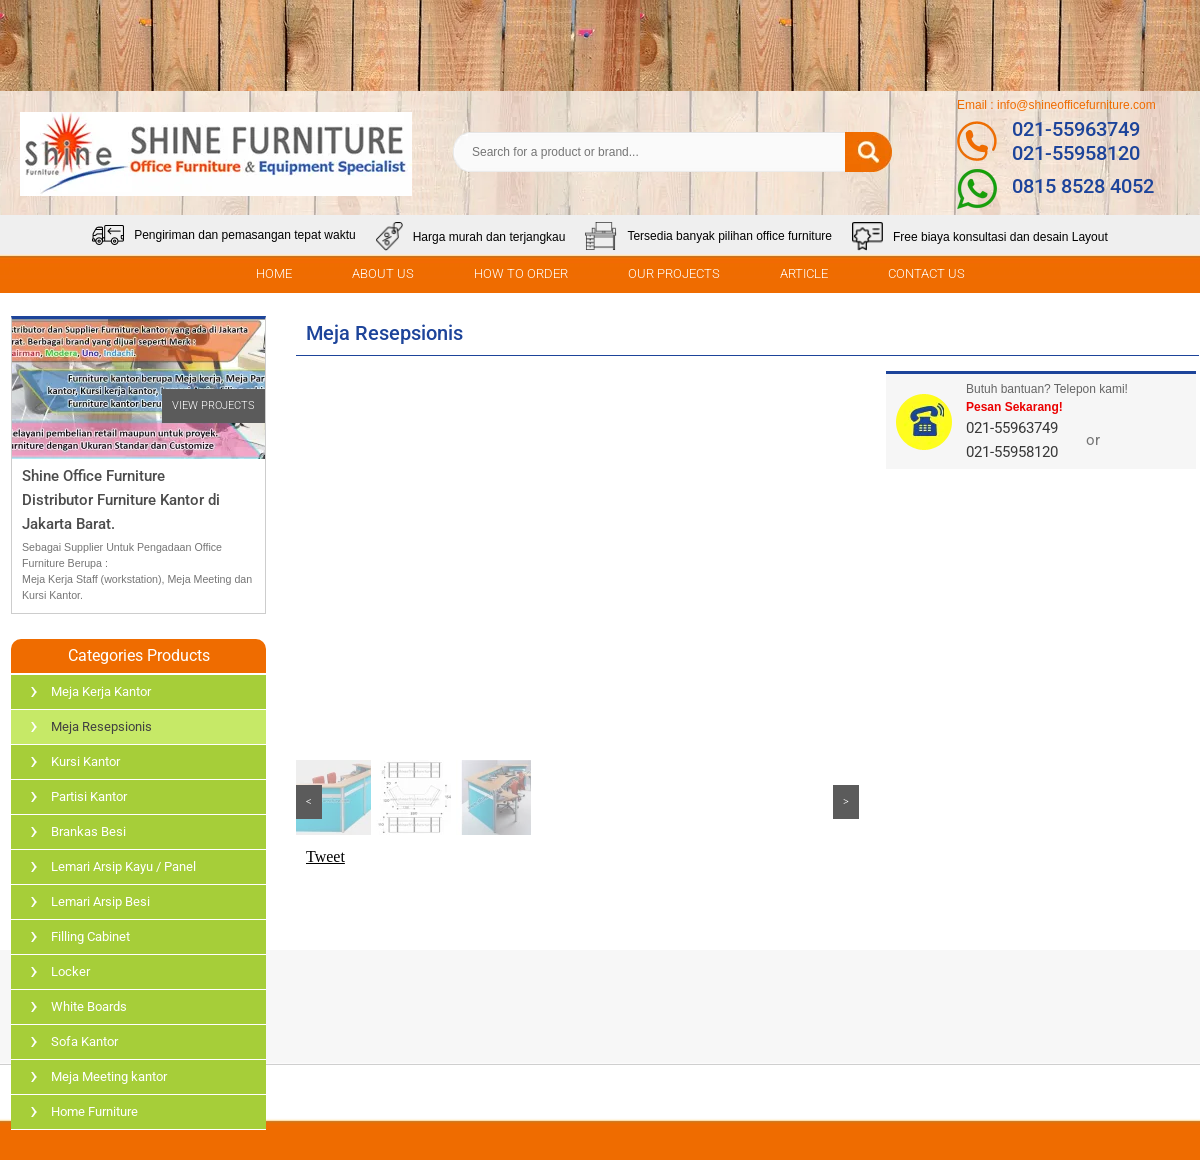  What do you see at coordinates (1076, 129) in the screenshot?
I see `021-55963749` at bounding box center [1076, 129].